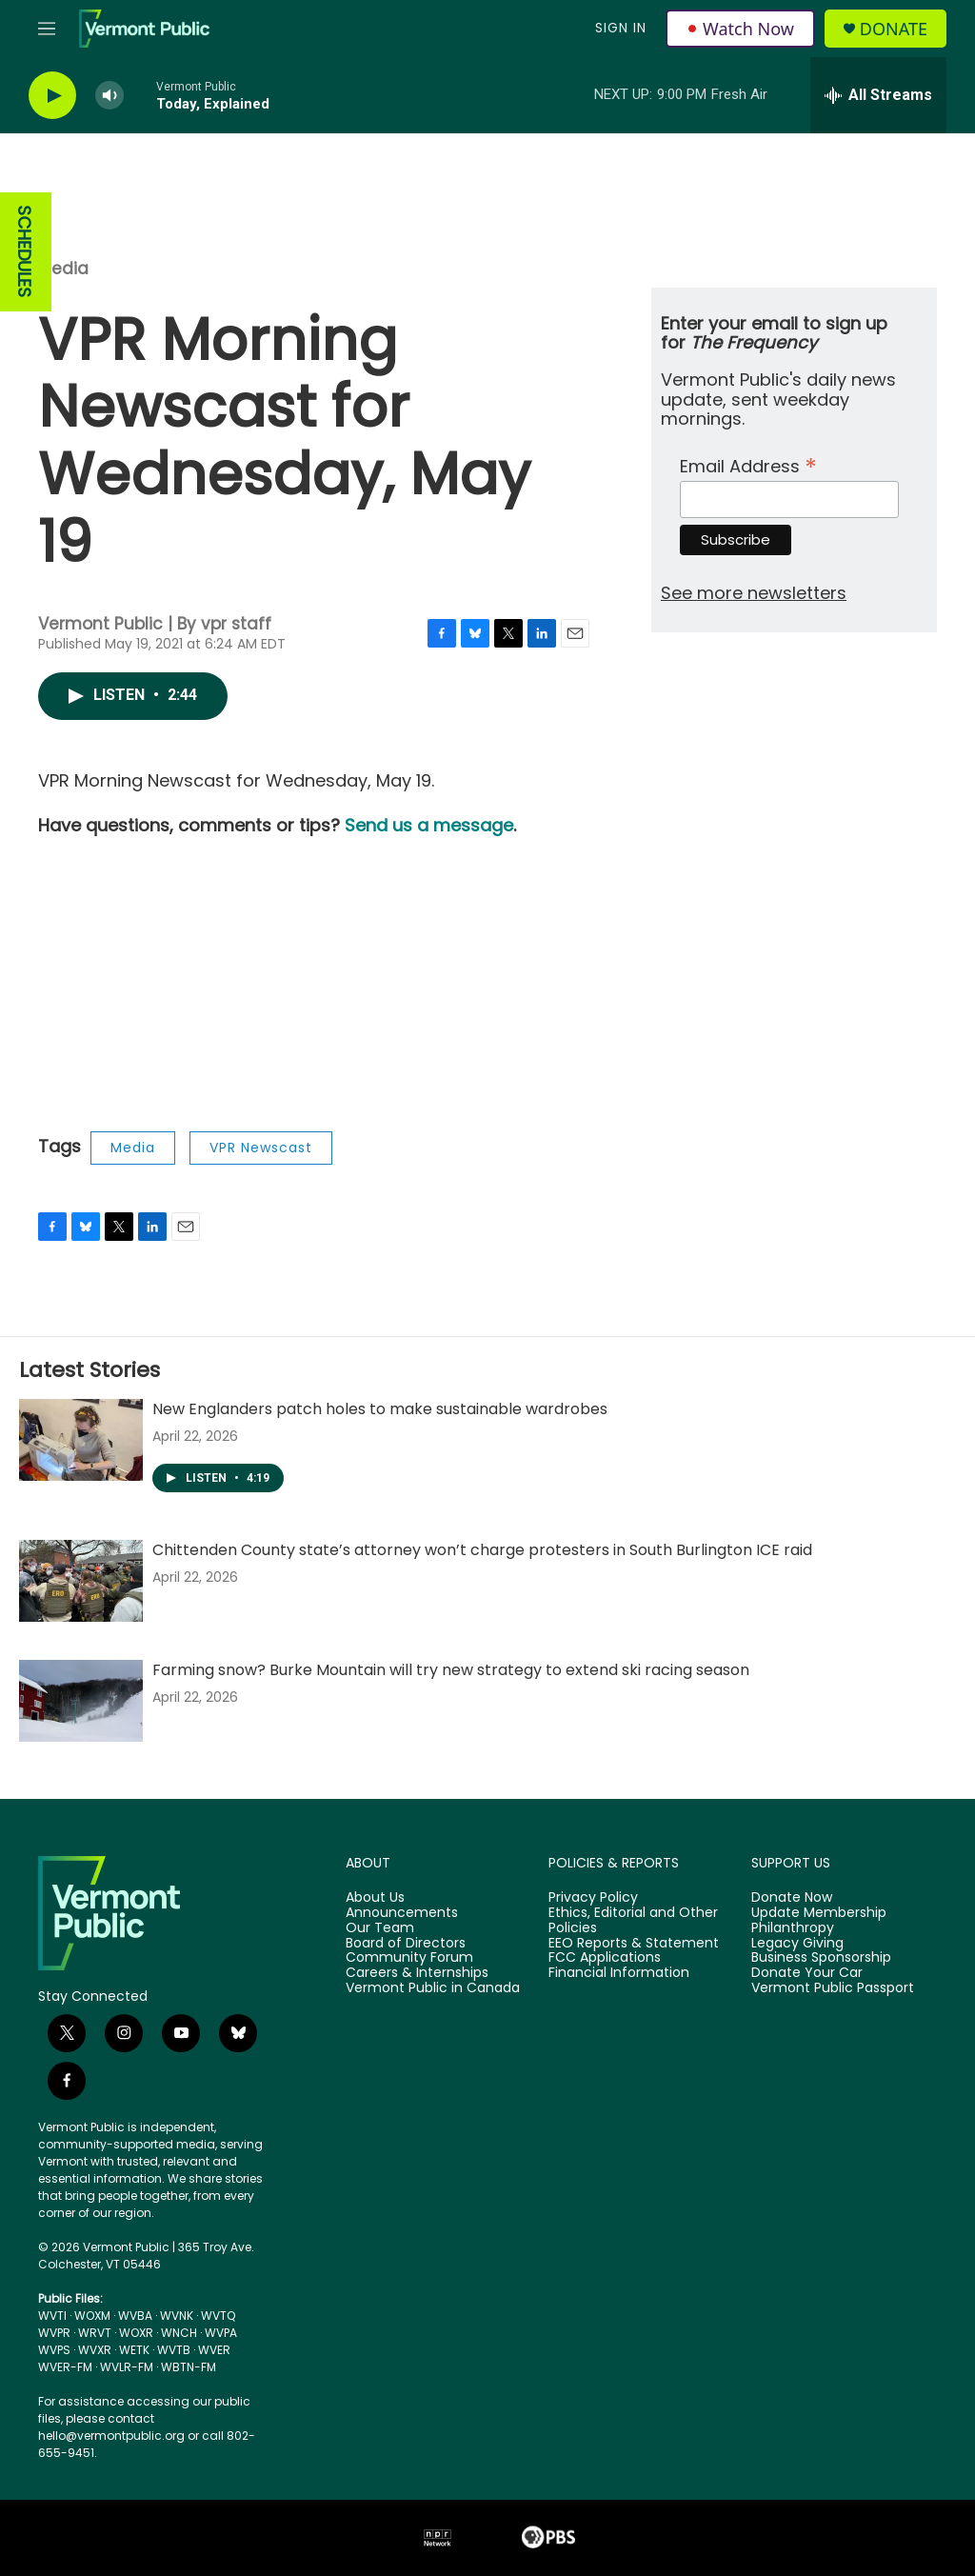 The height and width of the screenshot is (2576, 975). What do you see at coordinates (406, 1943) in the screenshot?
I see `Board of Directors` at bounding box center [406, 1943].